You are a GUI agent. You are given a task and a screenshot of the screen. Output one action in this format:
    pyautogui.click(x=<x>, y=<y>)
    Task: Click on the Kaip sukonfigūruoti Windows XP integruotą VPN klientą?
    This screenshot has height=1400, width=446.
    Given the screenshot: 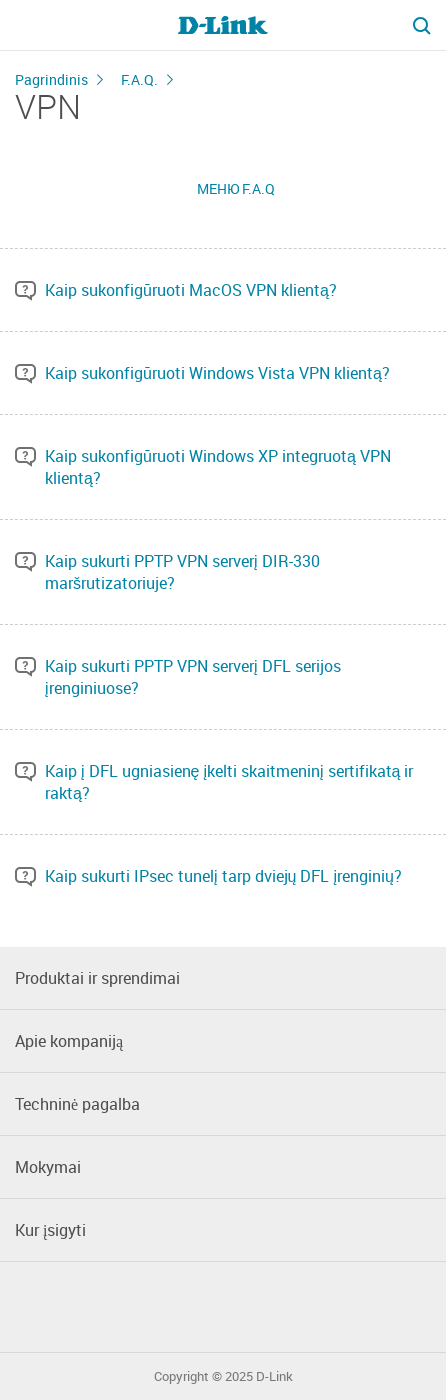 What is the action you would take?
    pyautogui.click(x=218, y=467)
    